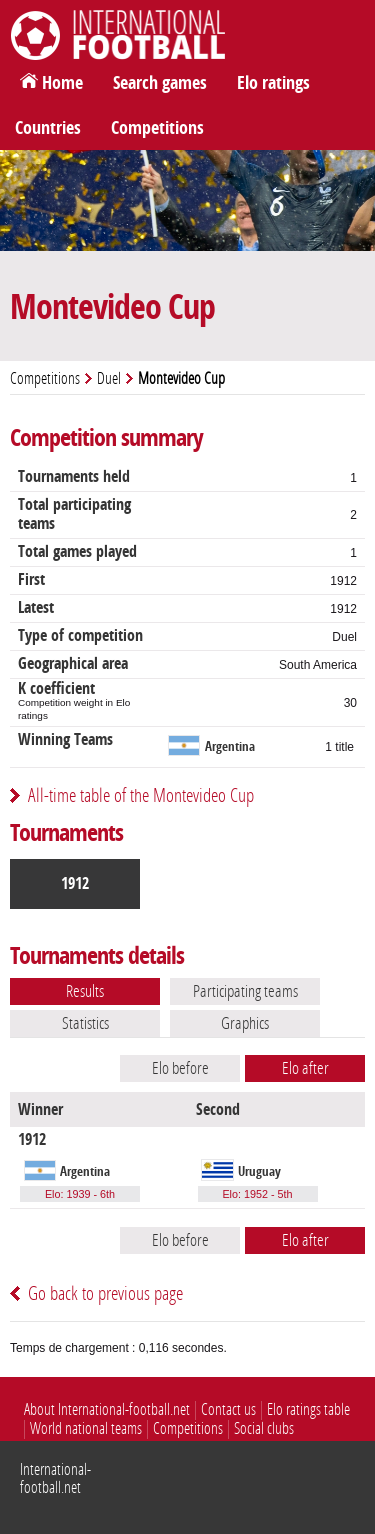 The image size is (375, 1534). I want to click on Home, so click(62, 83).